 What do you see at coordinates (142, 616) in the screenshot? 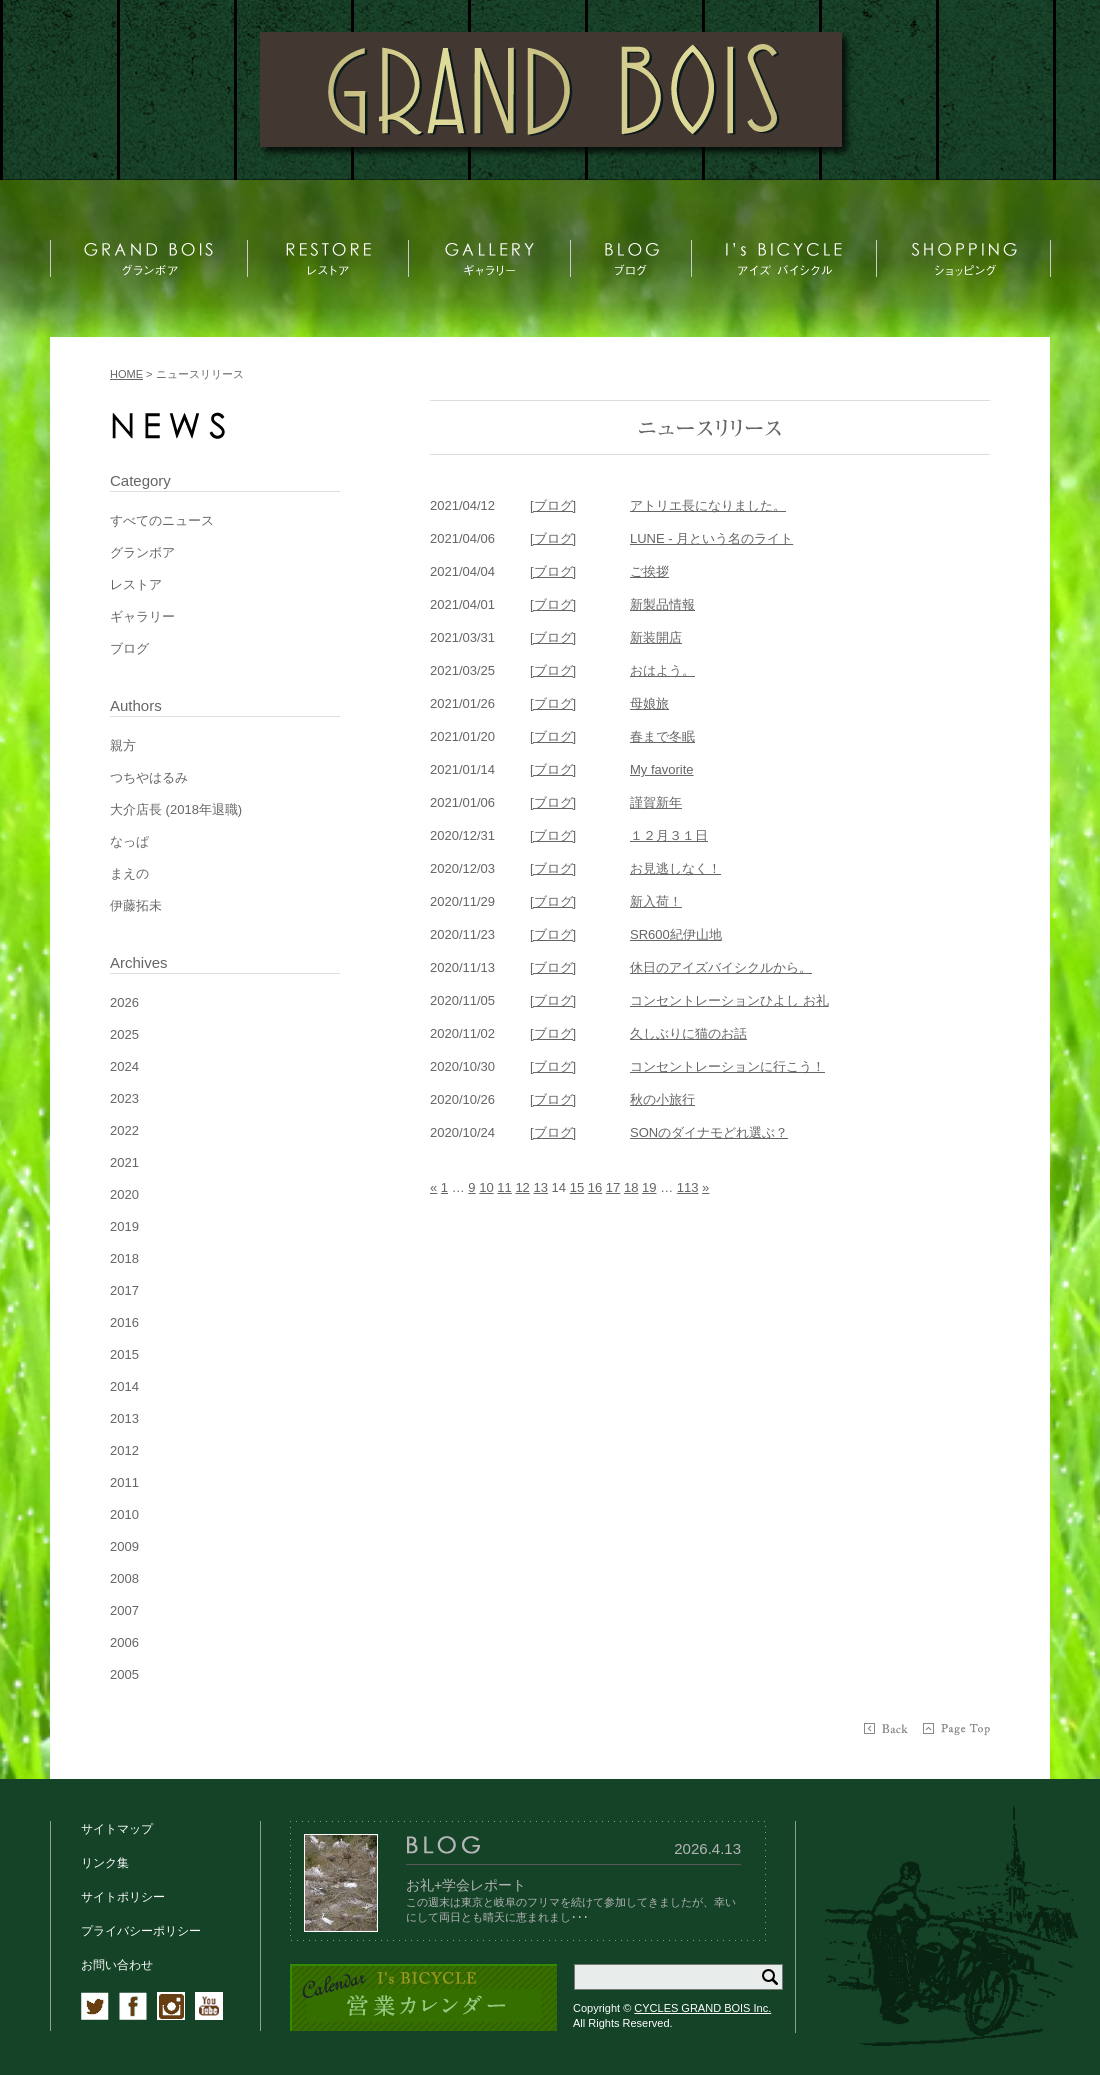
I see `ギャラリー` at bounding box center [142, 616].